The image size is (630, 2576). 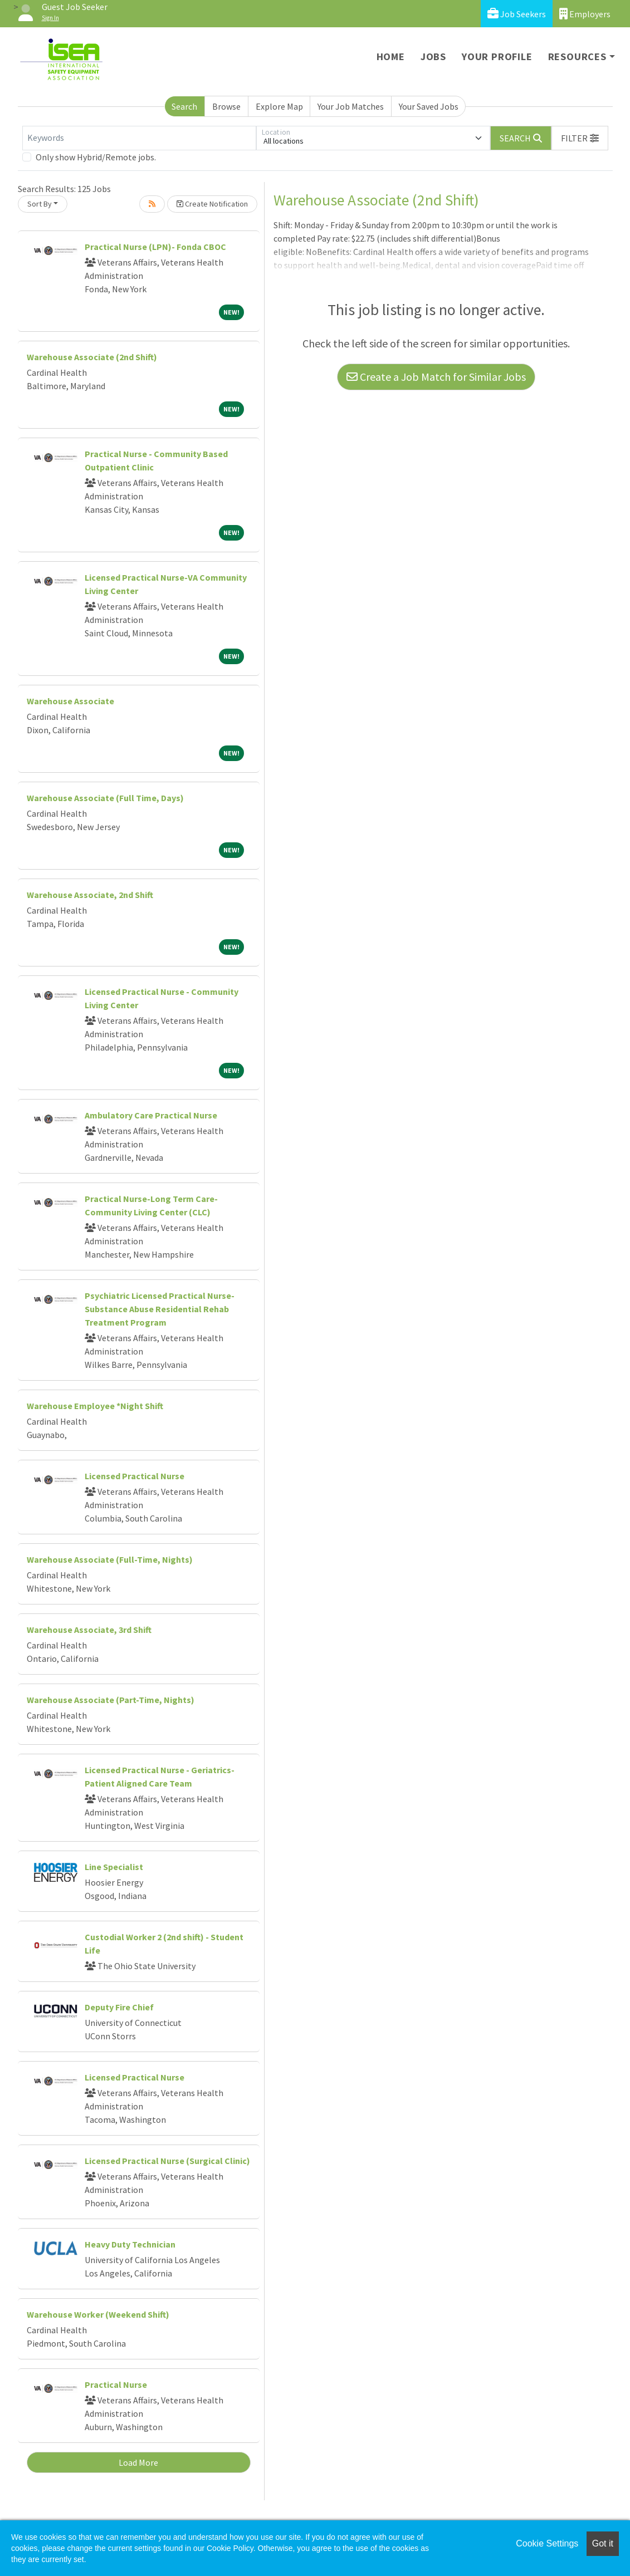 What do you see at coordinates (116, 2384) in the screenshot?
I see `Practical Nurse` at bounding box center [116, 2384].